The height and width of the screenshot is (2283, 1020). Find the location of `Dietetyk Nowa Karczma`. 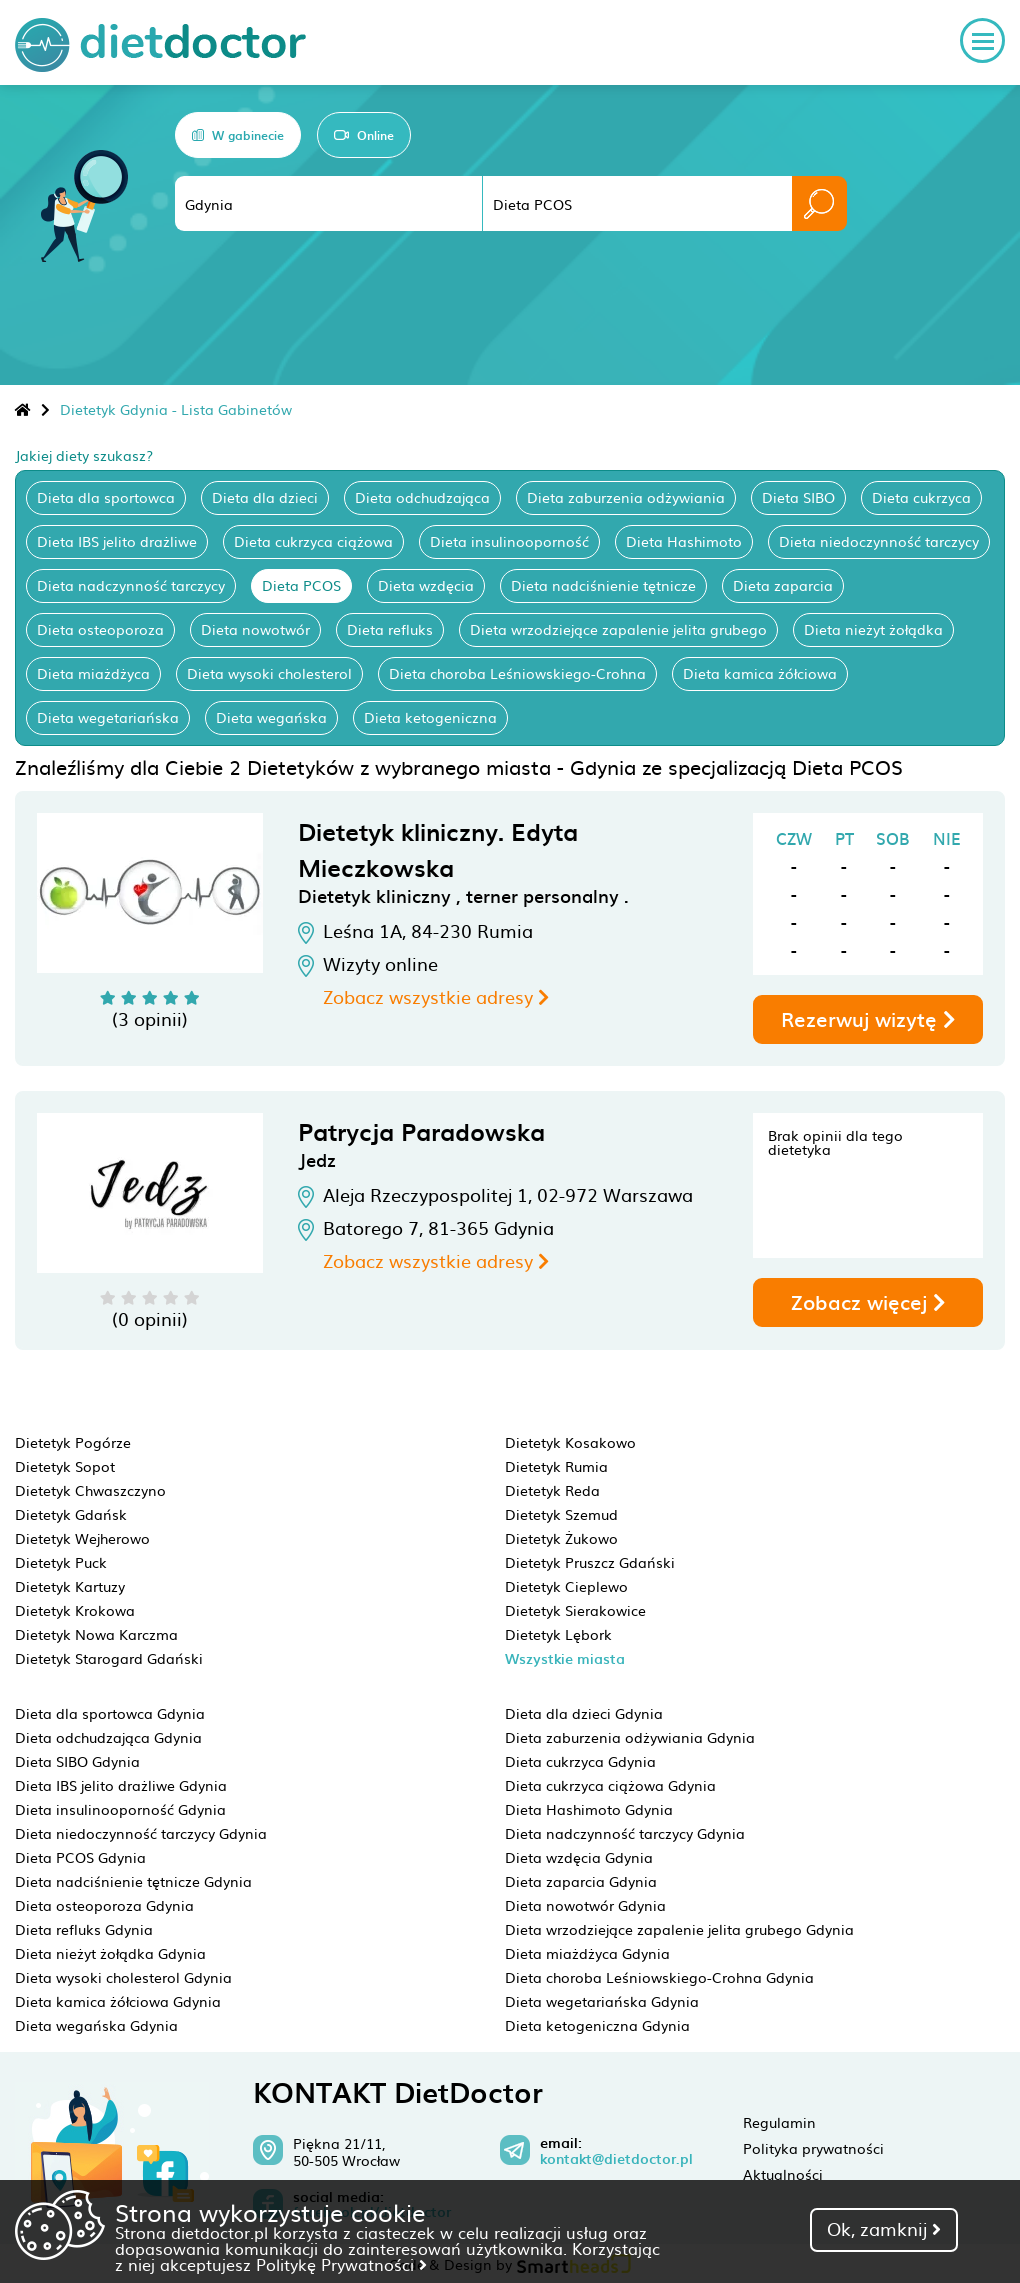

Dietetyk Nowa Karczma is located at coordinates (96, 1634).